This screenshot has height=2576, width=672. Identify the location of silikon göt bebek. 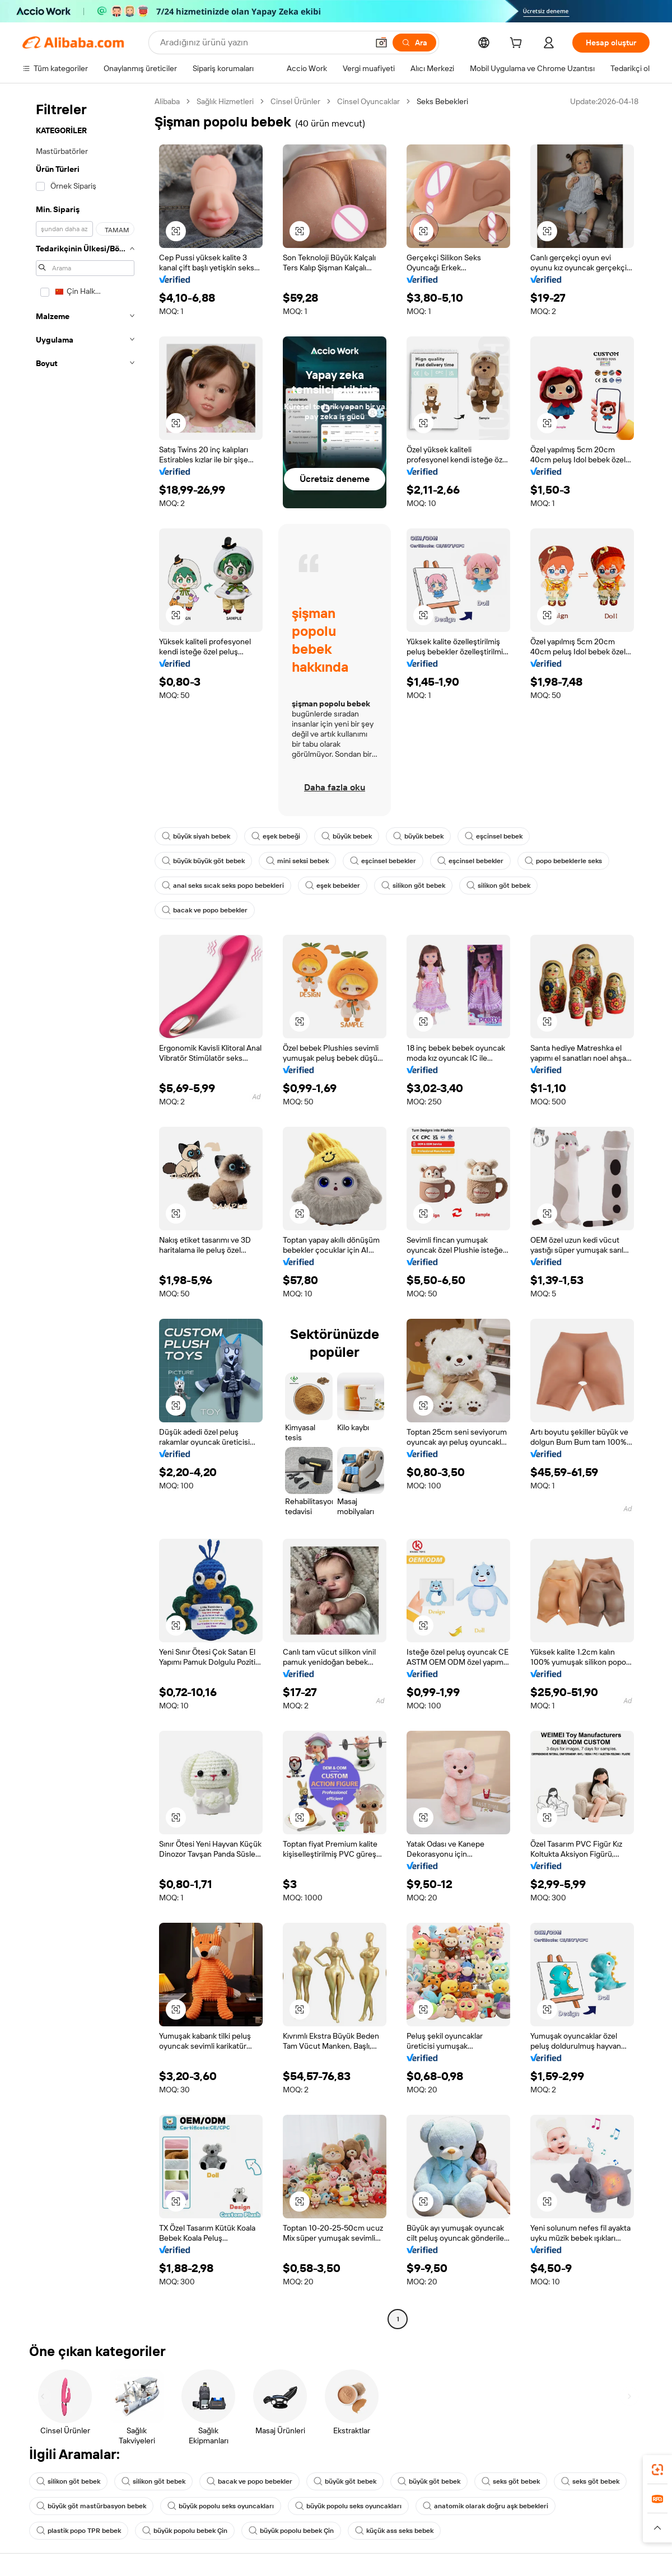
(413, 885).